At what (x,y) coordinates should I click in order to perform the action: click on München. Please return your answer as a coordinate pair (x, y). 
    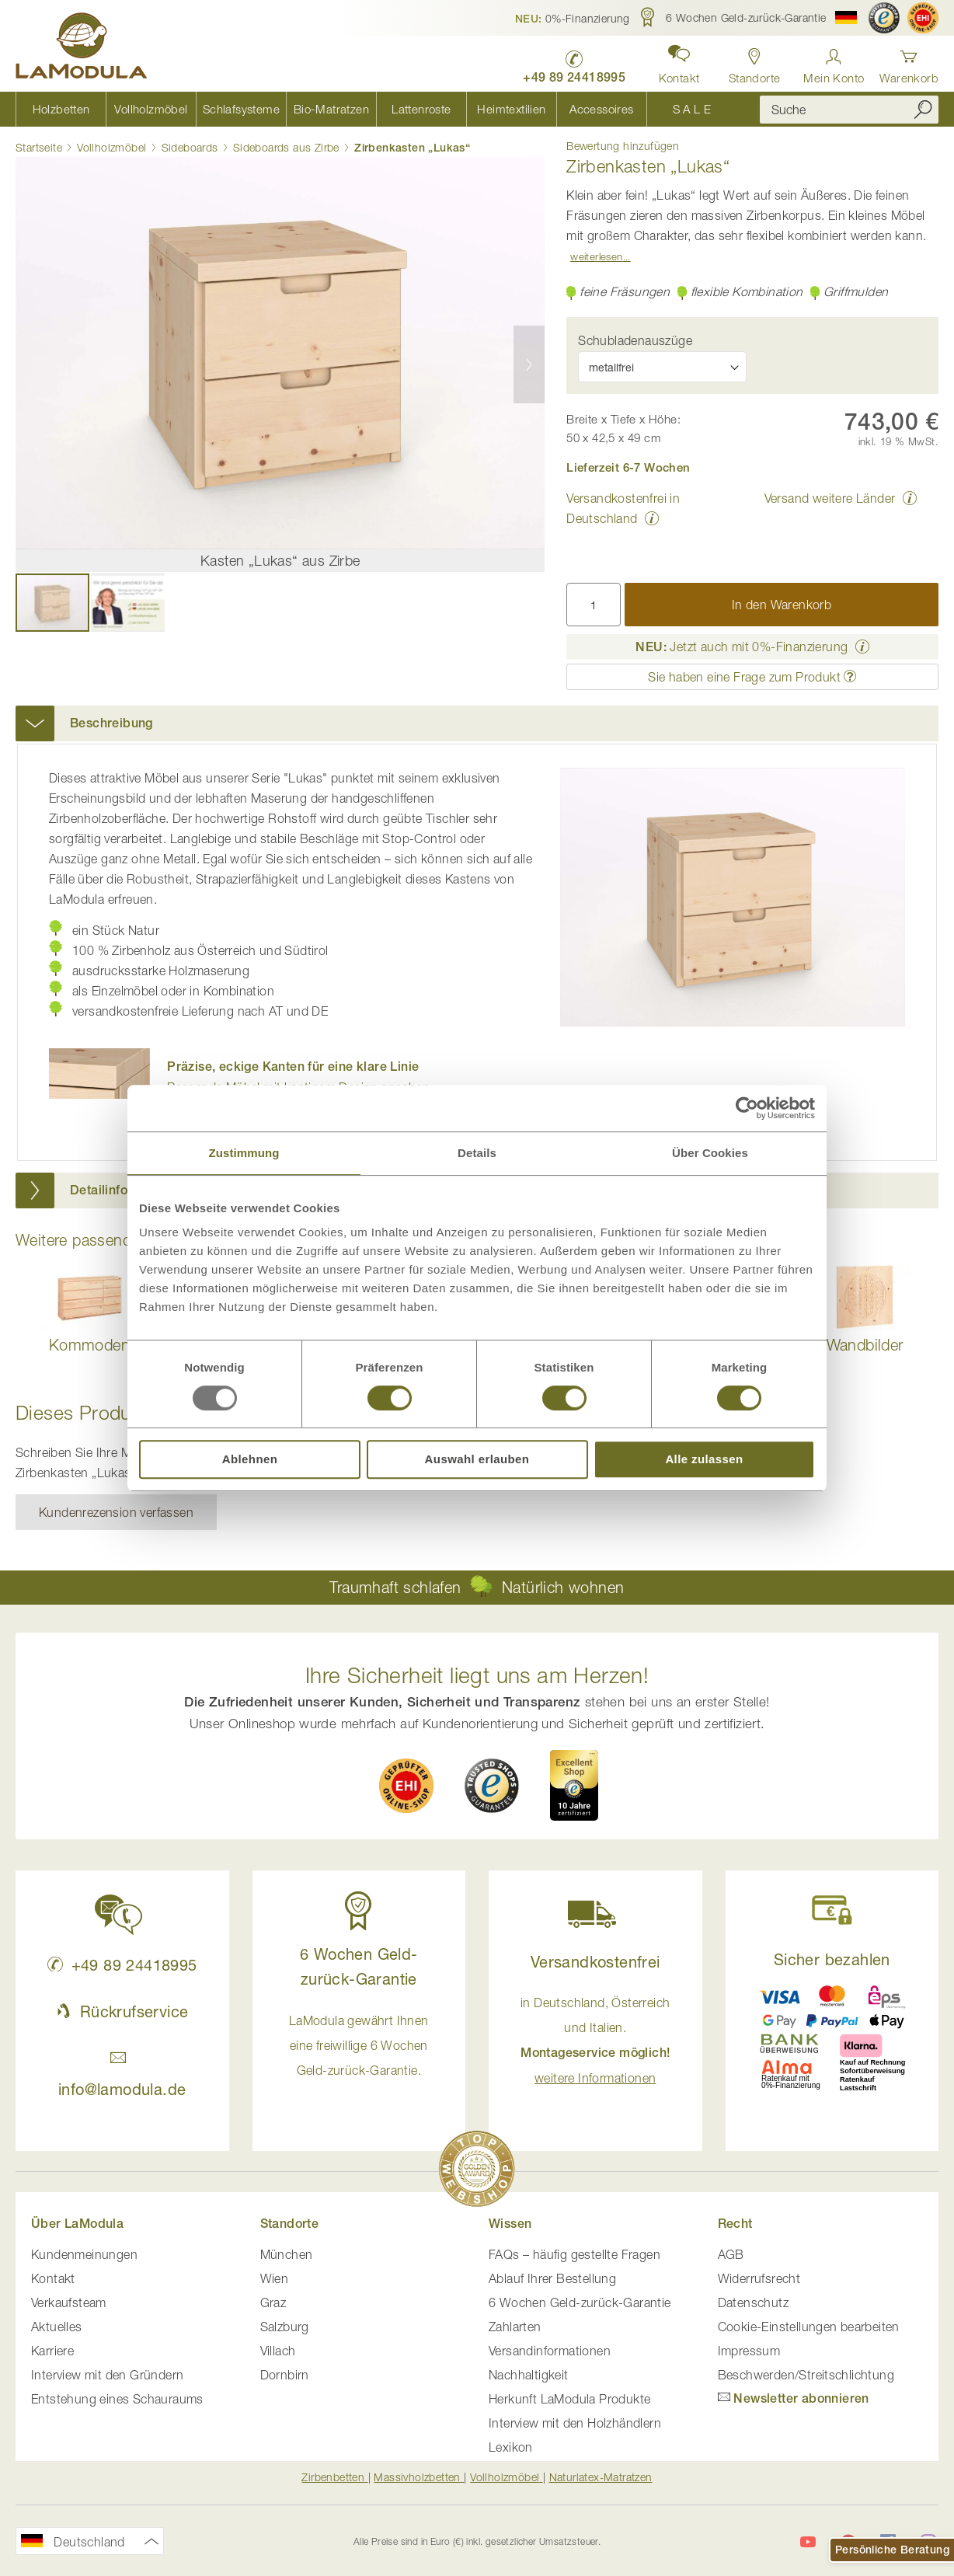
    Looking at the image, I should click on (286, 2254).